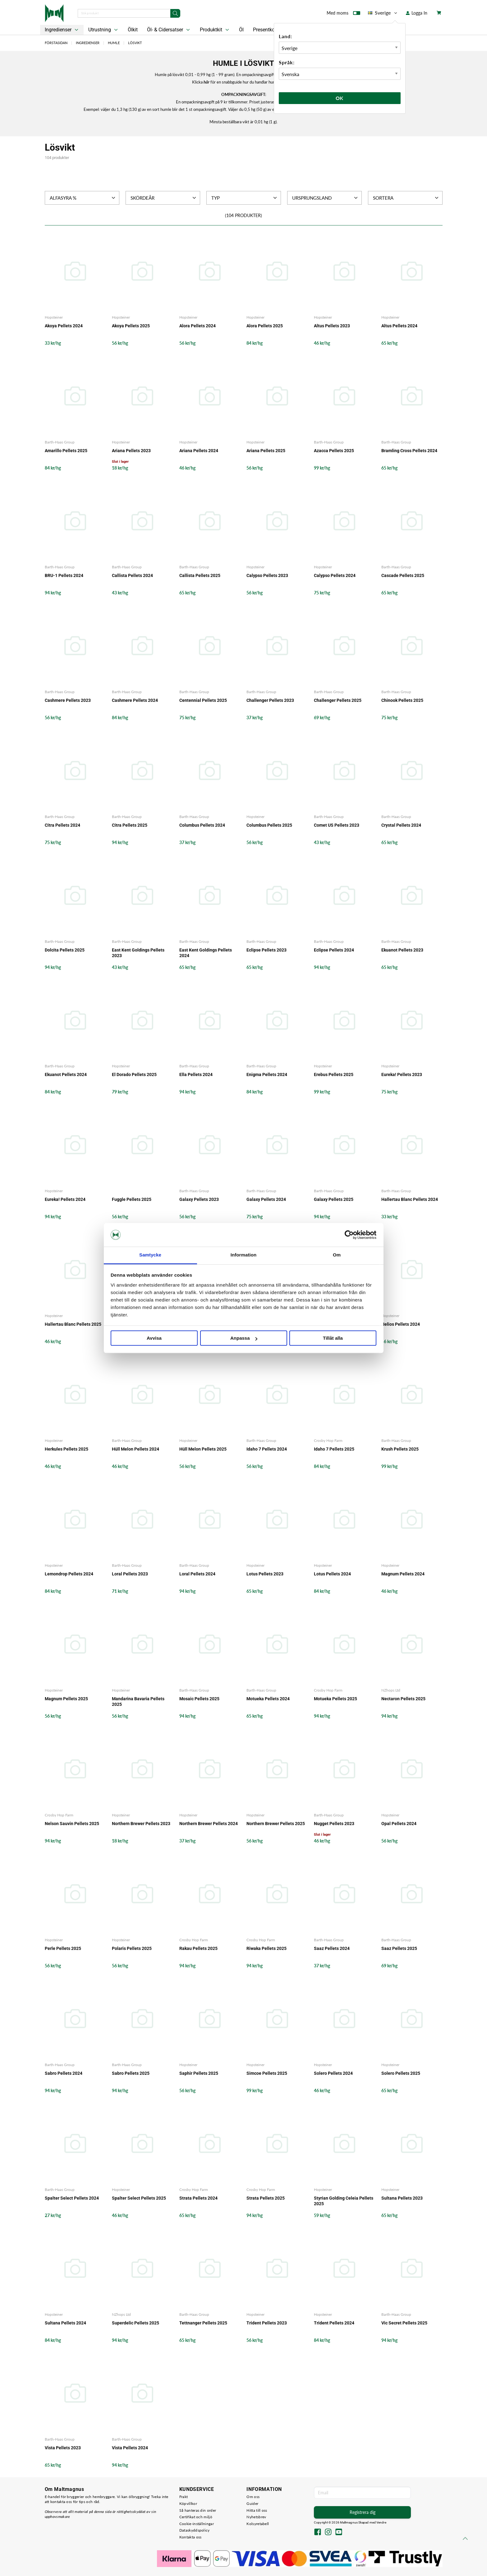 This screenshot has height=2576, width=487. I want to click on Northern Brewer Pellets 2025, so click(275, 1823).